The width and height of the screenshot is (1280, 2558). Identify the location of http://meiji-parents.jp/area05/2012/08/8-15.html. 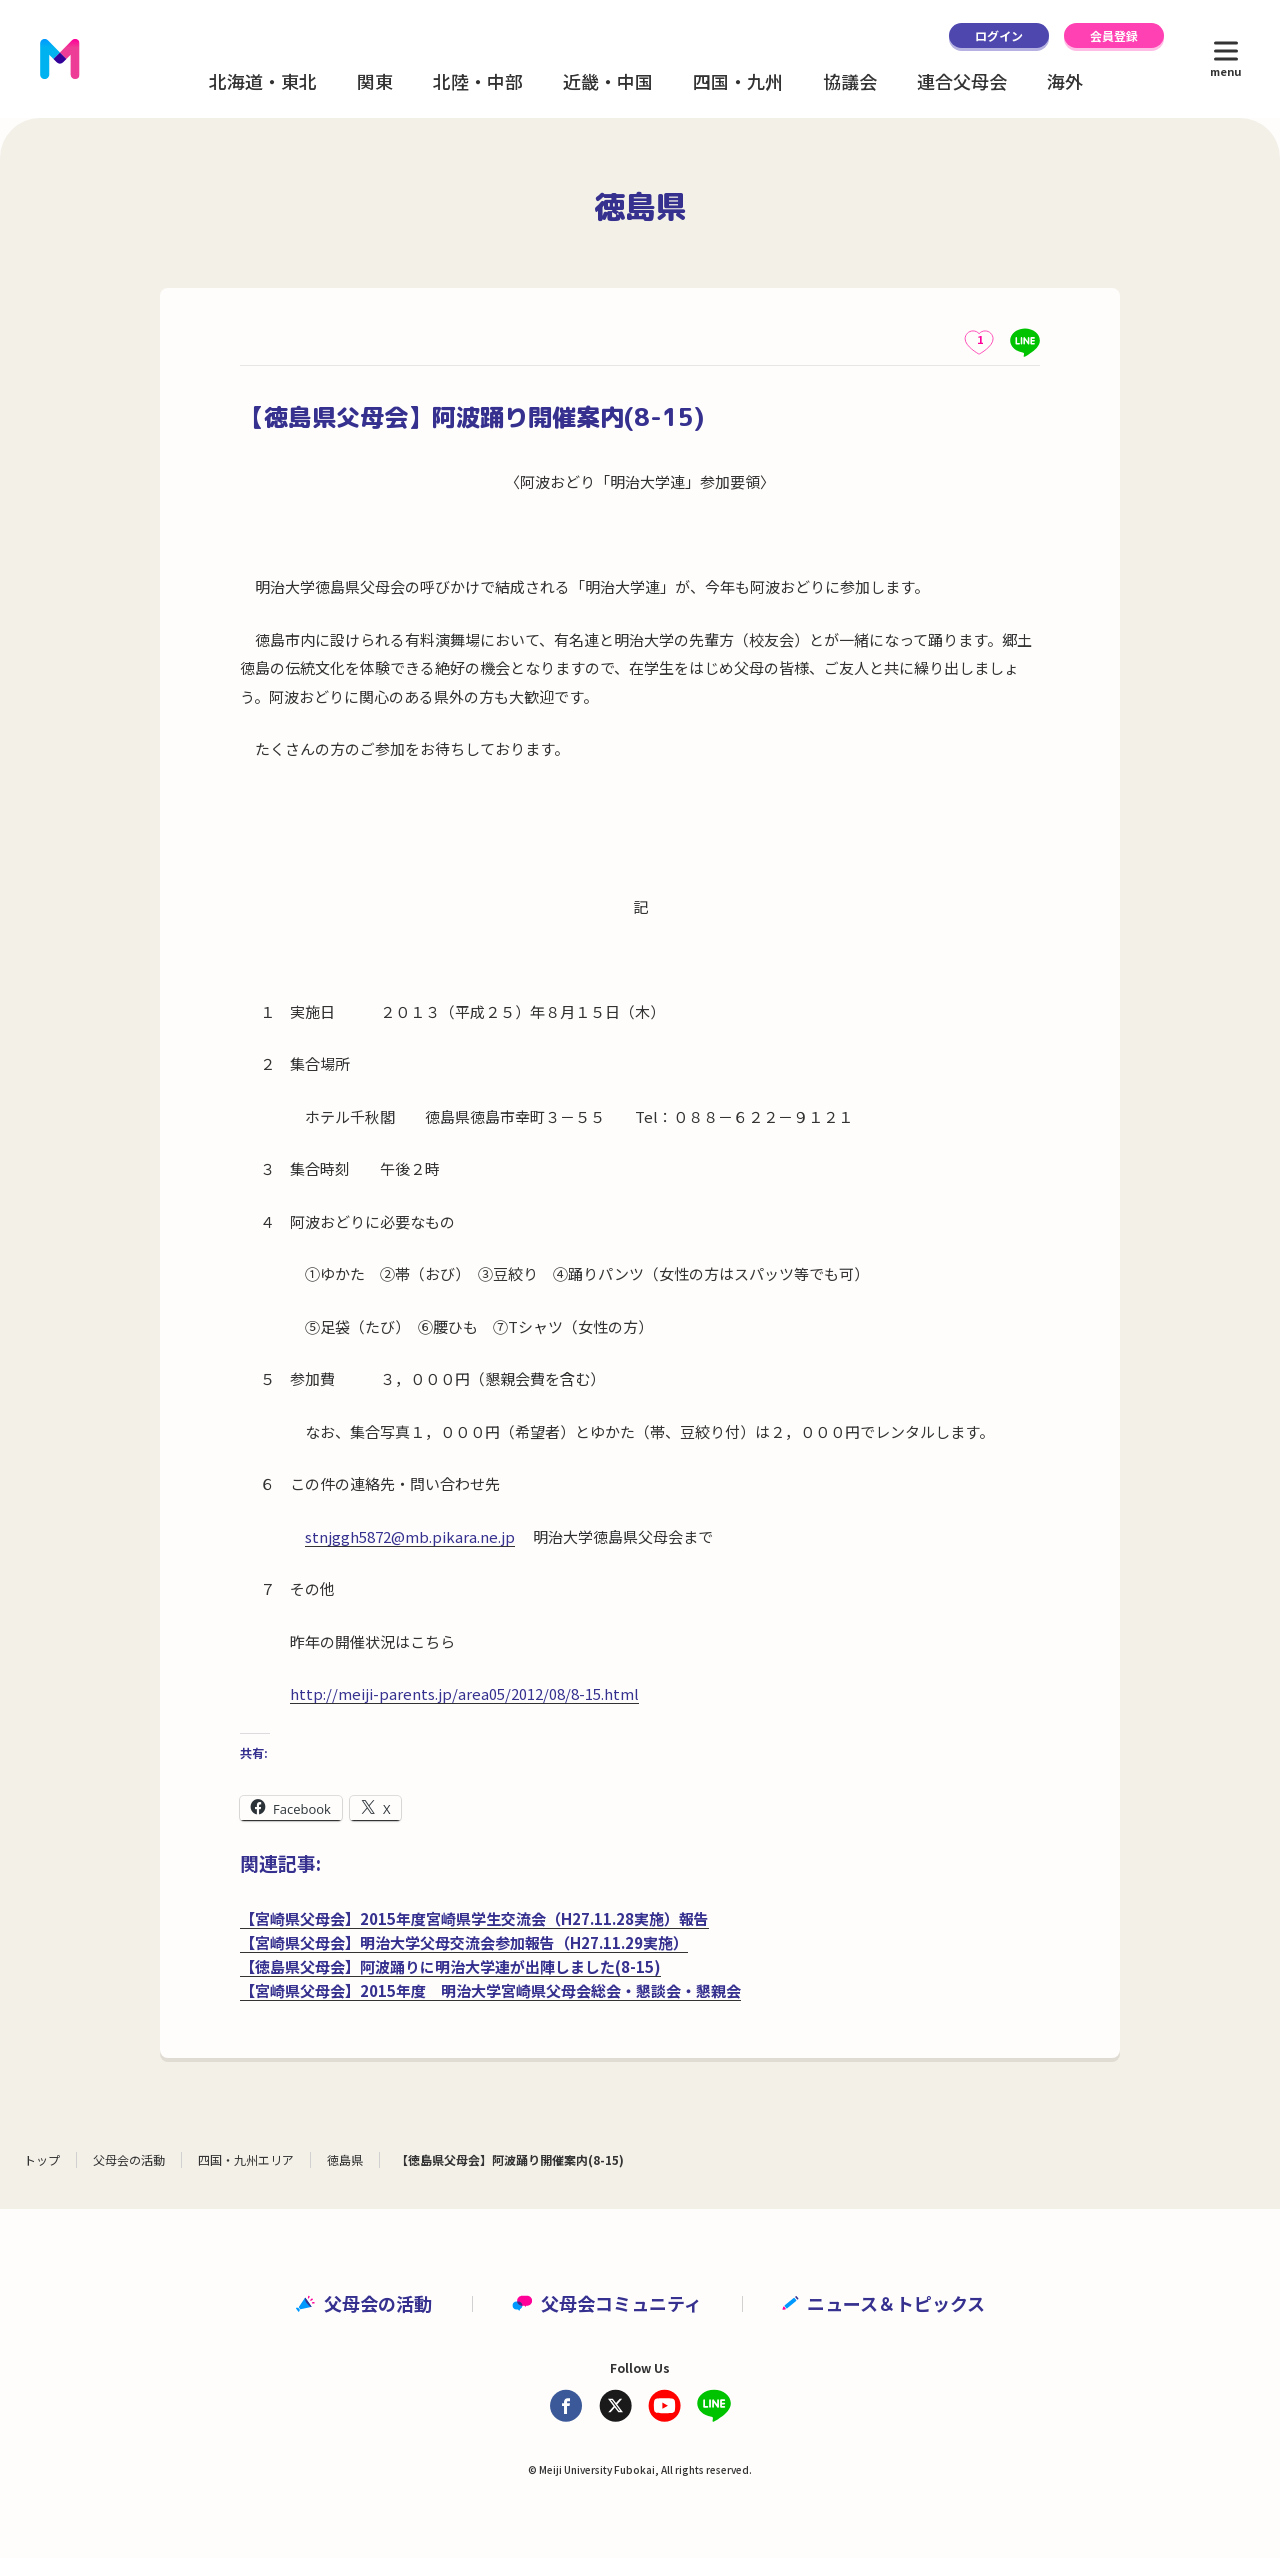
(464, 1693).